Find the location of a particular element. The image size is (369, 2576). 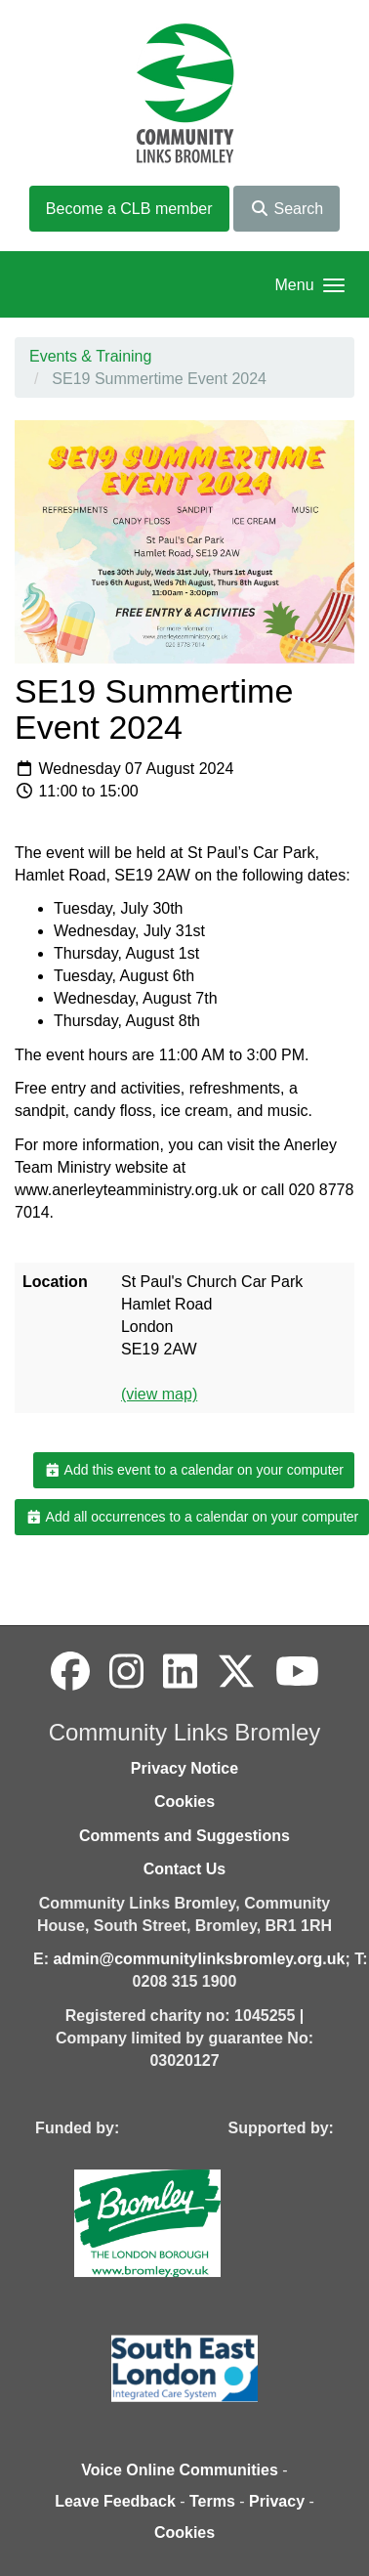

Search is located at coordinates (286, 208).